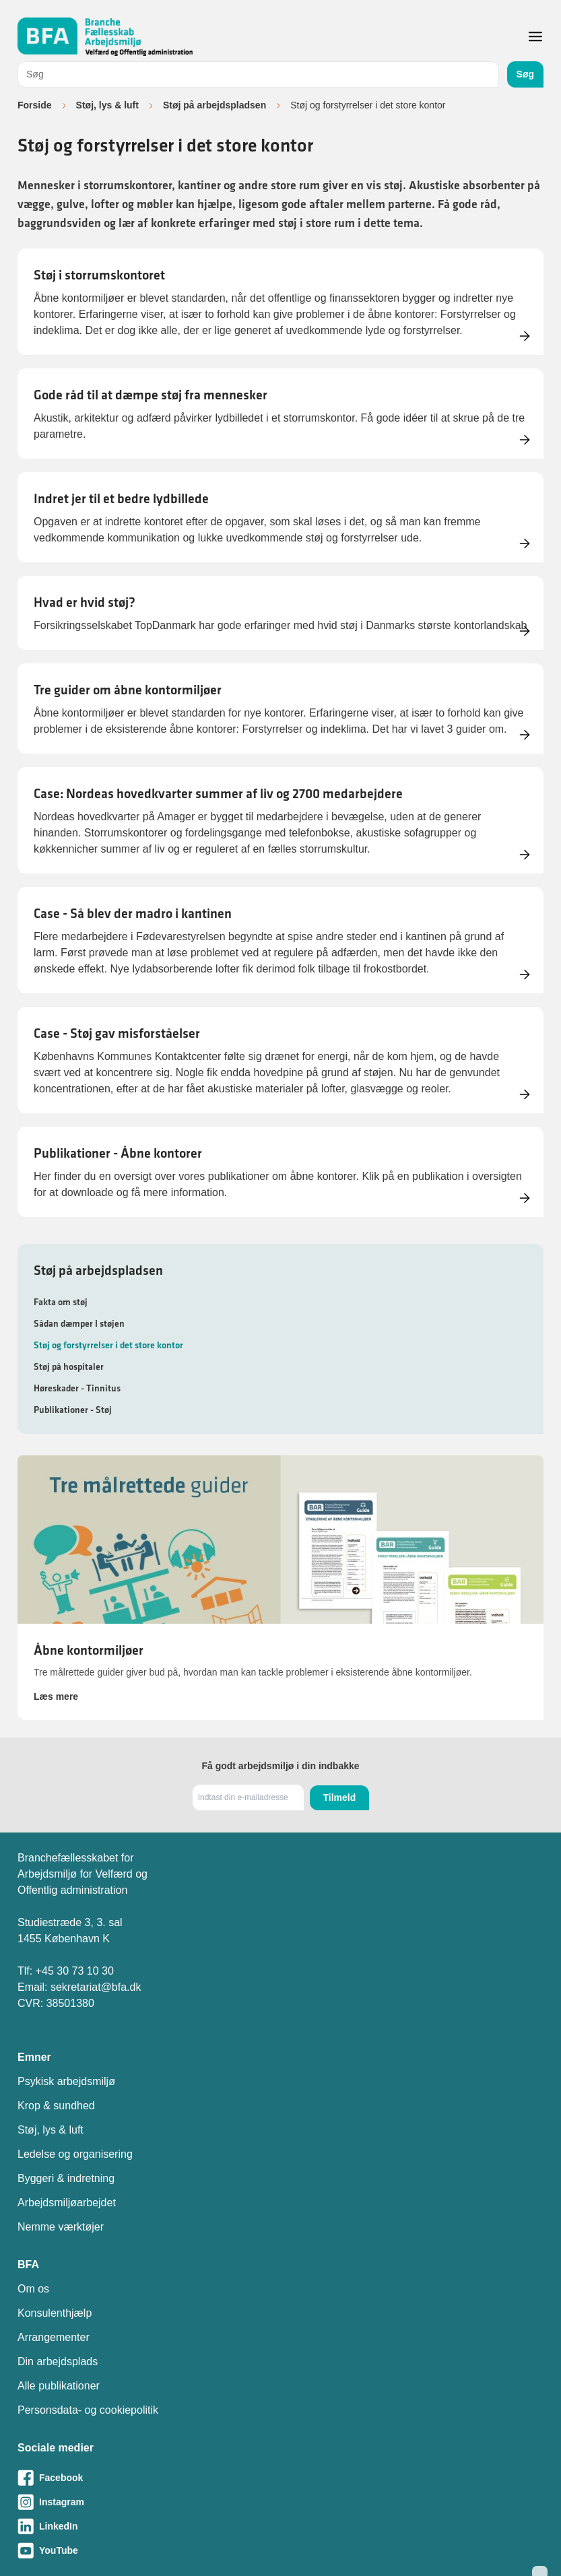  What do you see at coordinates (280, 2526) in the screenshot?
I see `[Besøg vores LinkedIn-side]` at bounding box center [280, 2526].